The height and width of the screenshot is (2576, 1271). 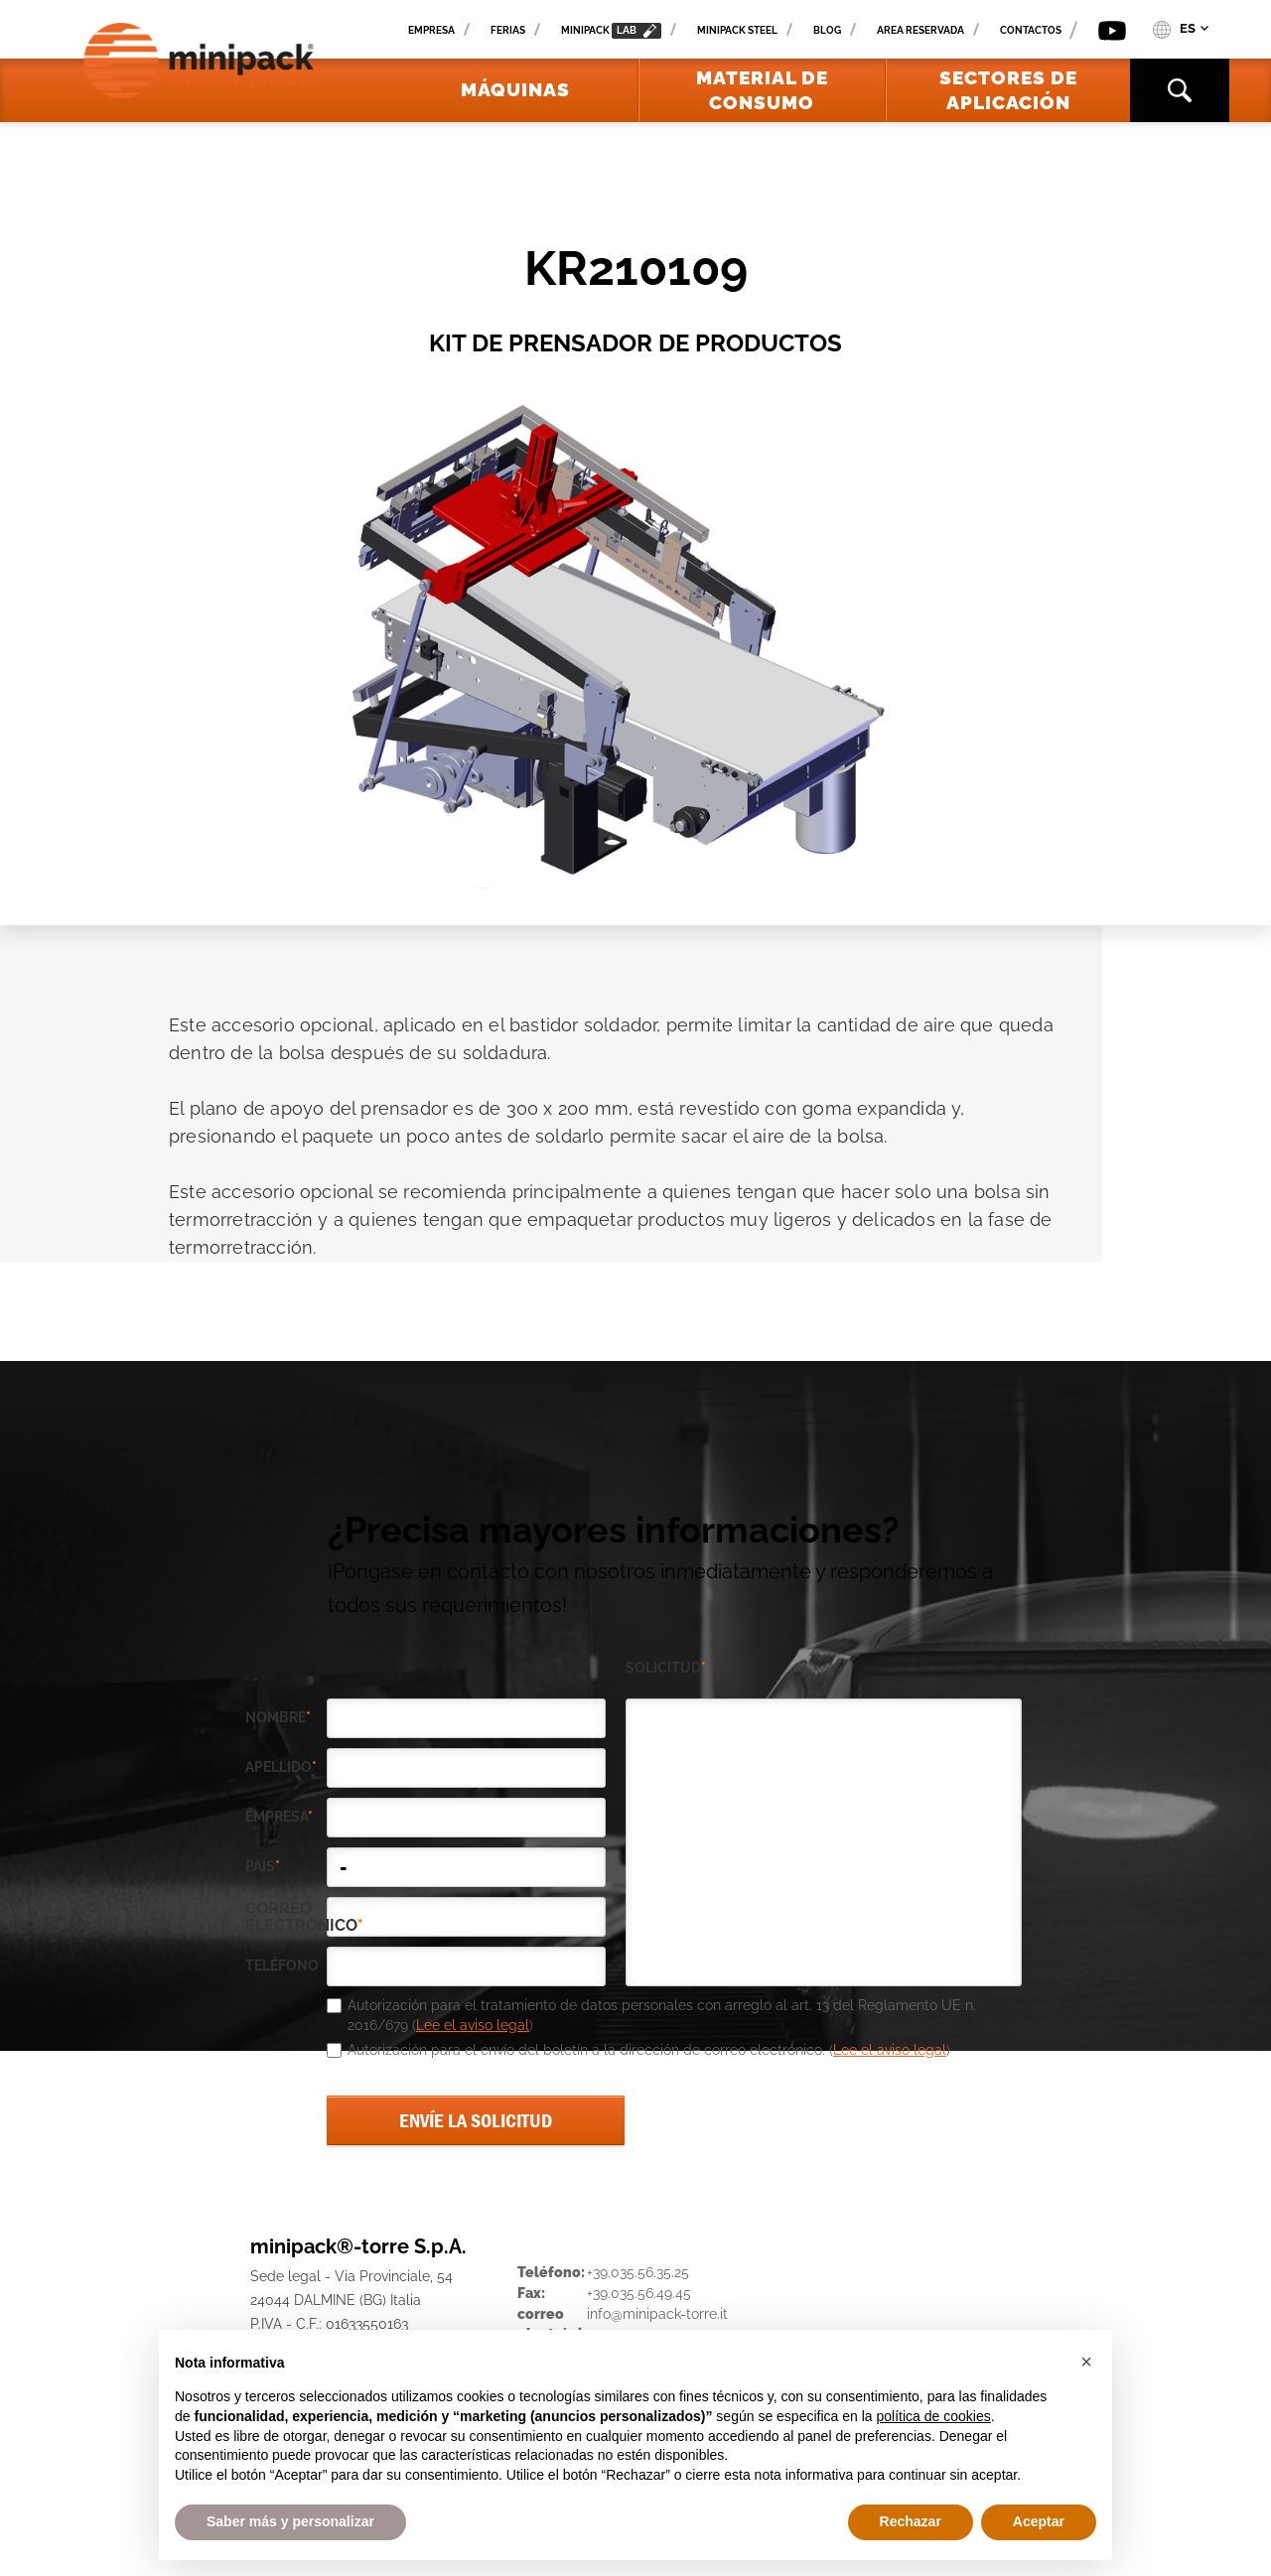 What do you see at coordinates (1030, 30) in the screenshot?
I see `Contactos` at bounding box center [1030, 30].